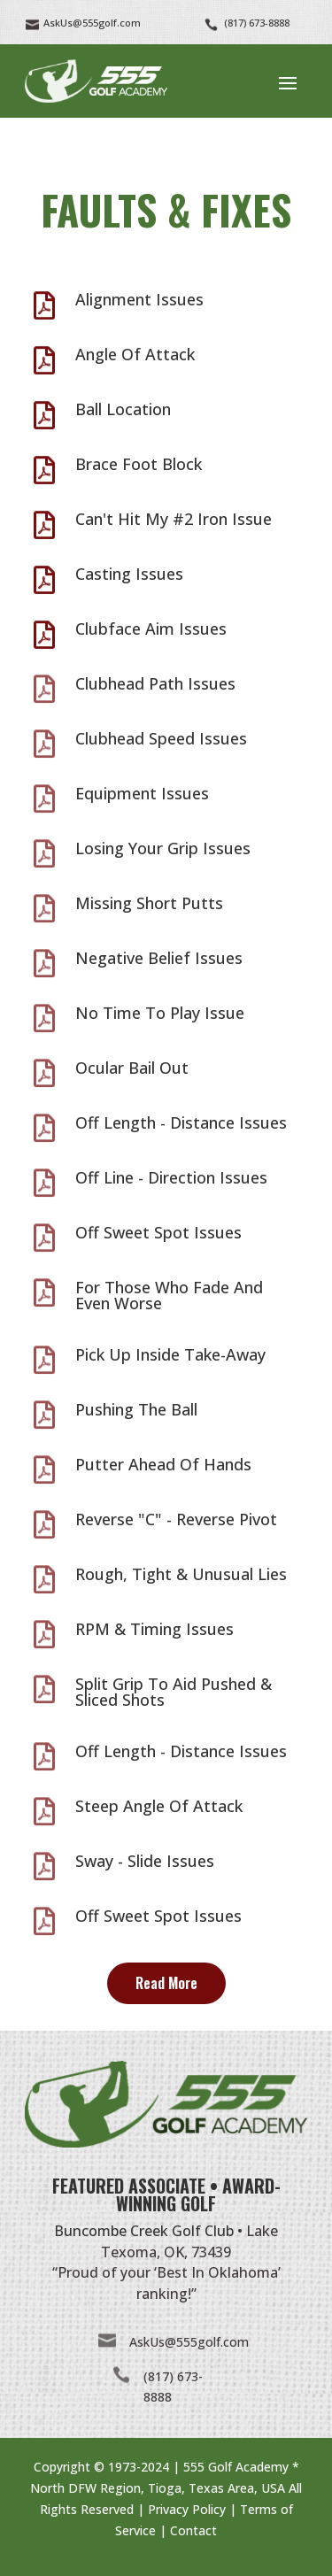 This screenshot has width=332, height=2576. What do you see at coordinates (170, 1354) in the screenshot?
I see `Pick Up Inside Take-Away` at bounding box center [170, 1354].